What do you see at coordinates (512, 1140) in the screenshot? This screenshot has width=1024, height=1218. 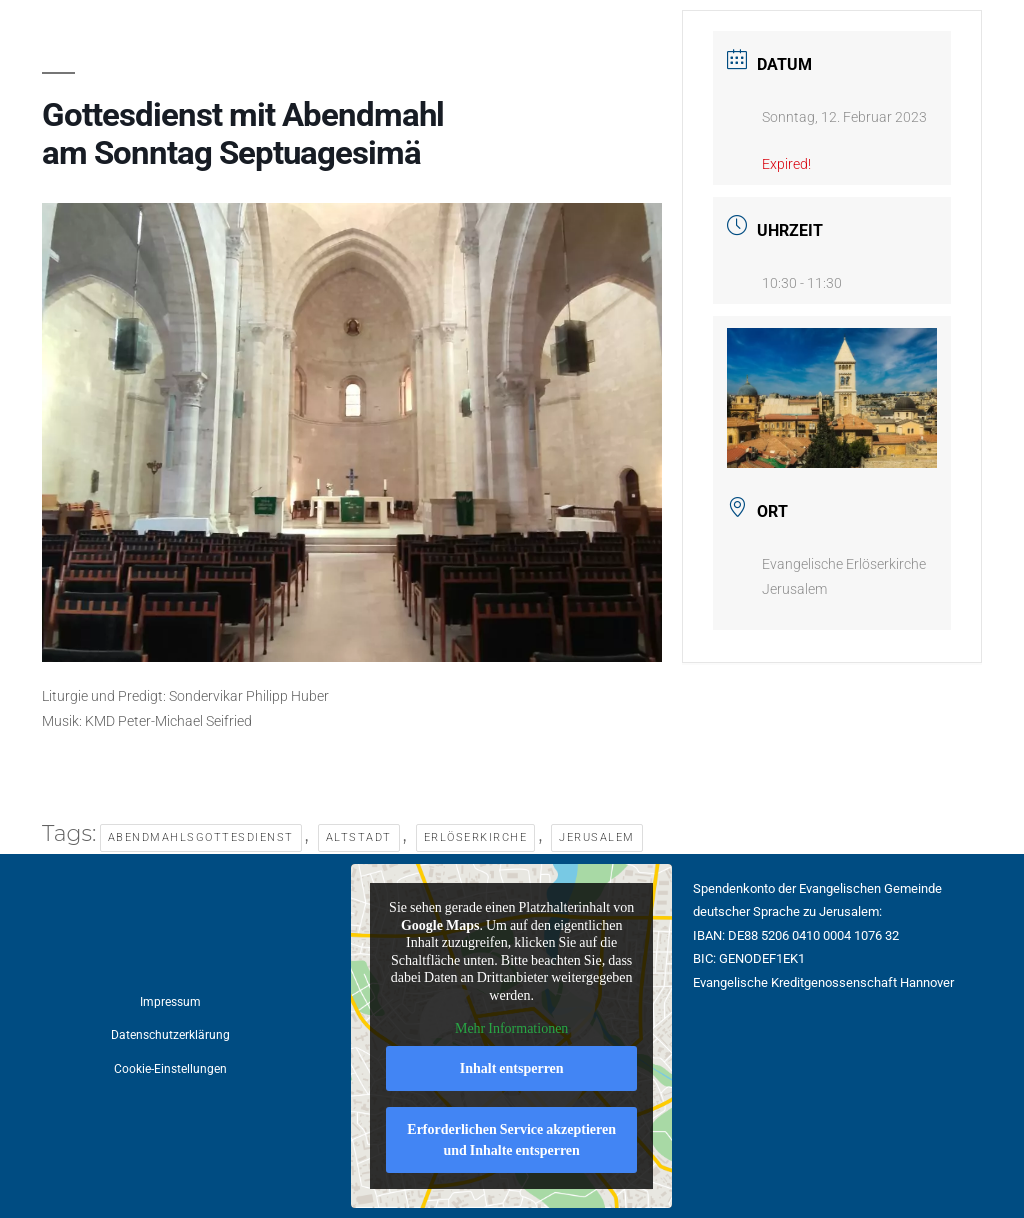 I see `Erforderlichen Service akzeptieren und Inhalte entsperren [button]` at bounding box center [512, 1140].